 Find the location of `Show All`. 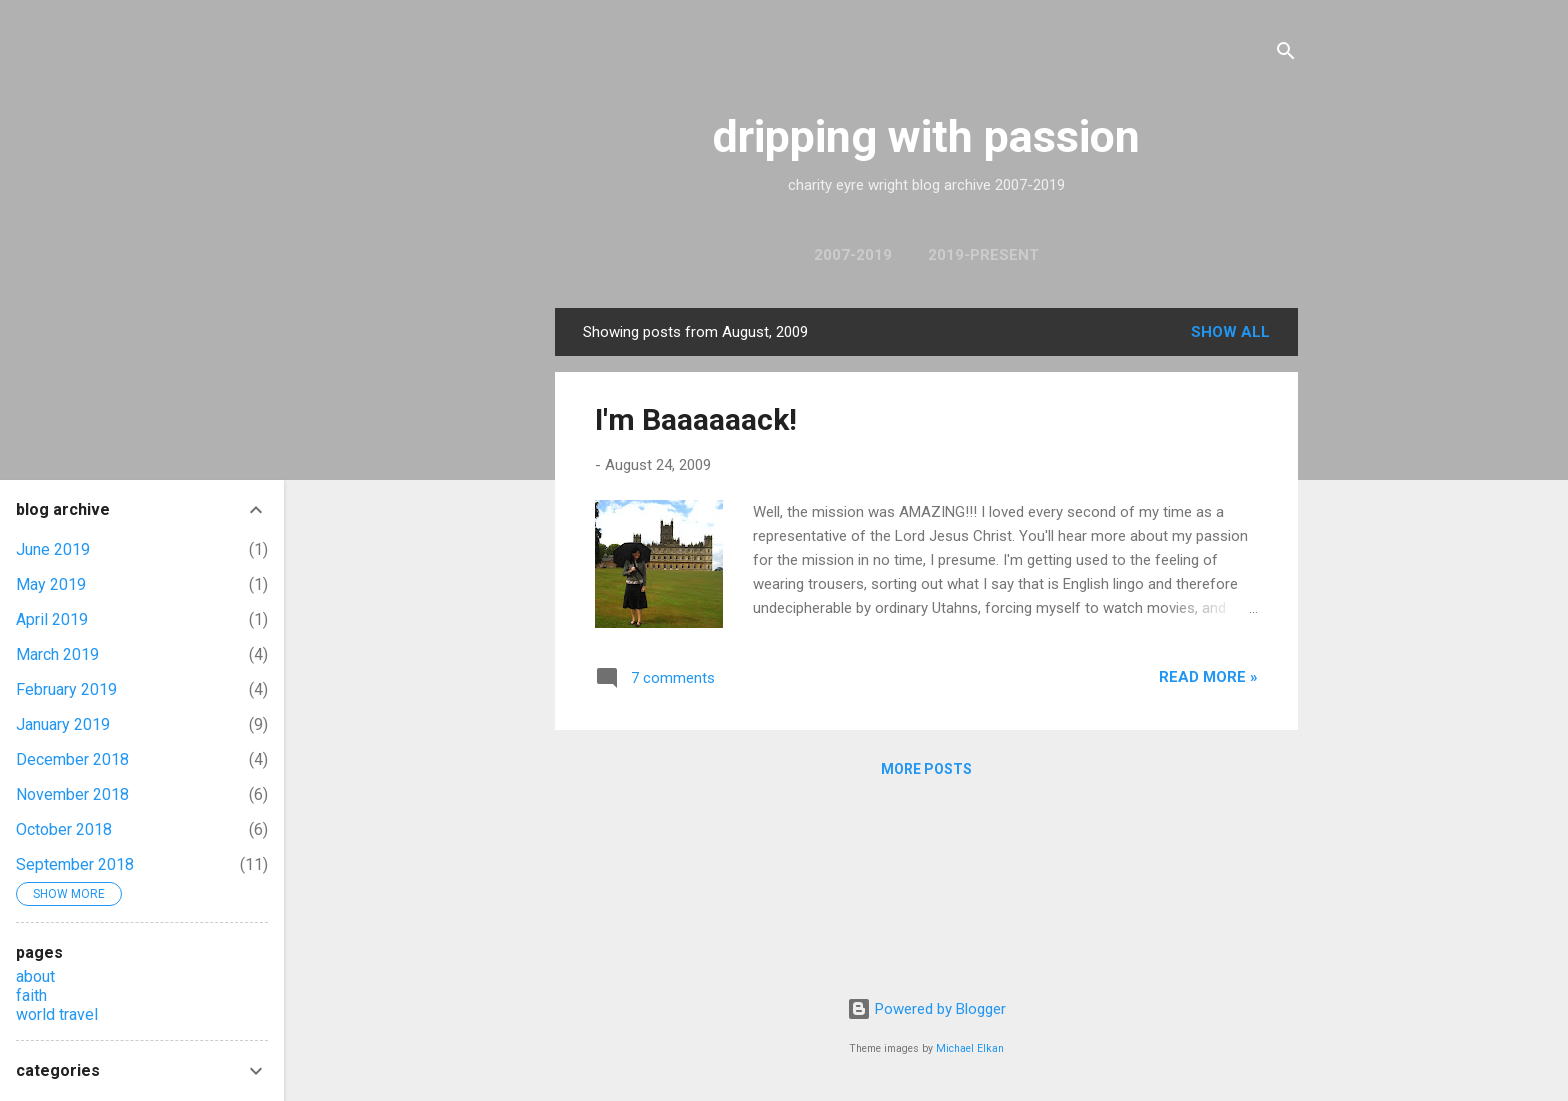

Show All is located at coordinates (1230, 332).